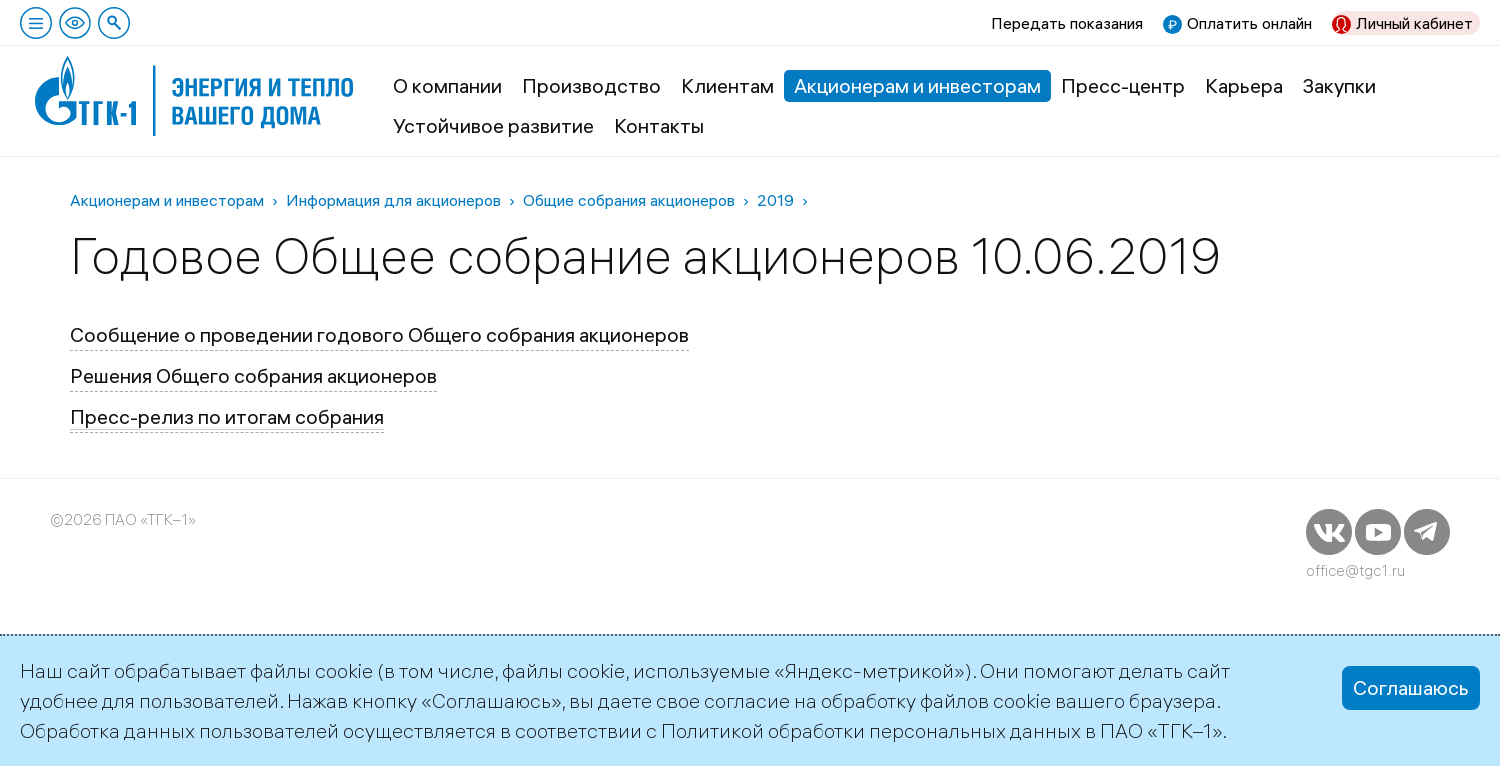  I want to click on Устойчивое развитие, so click(493, 125).